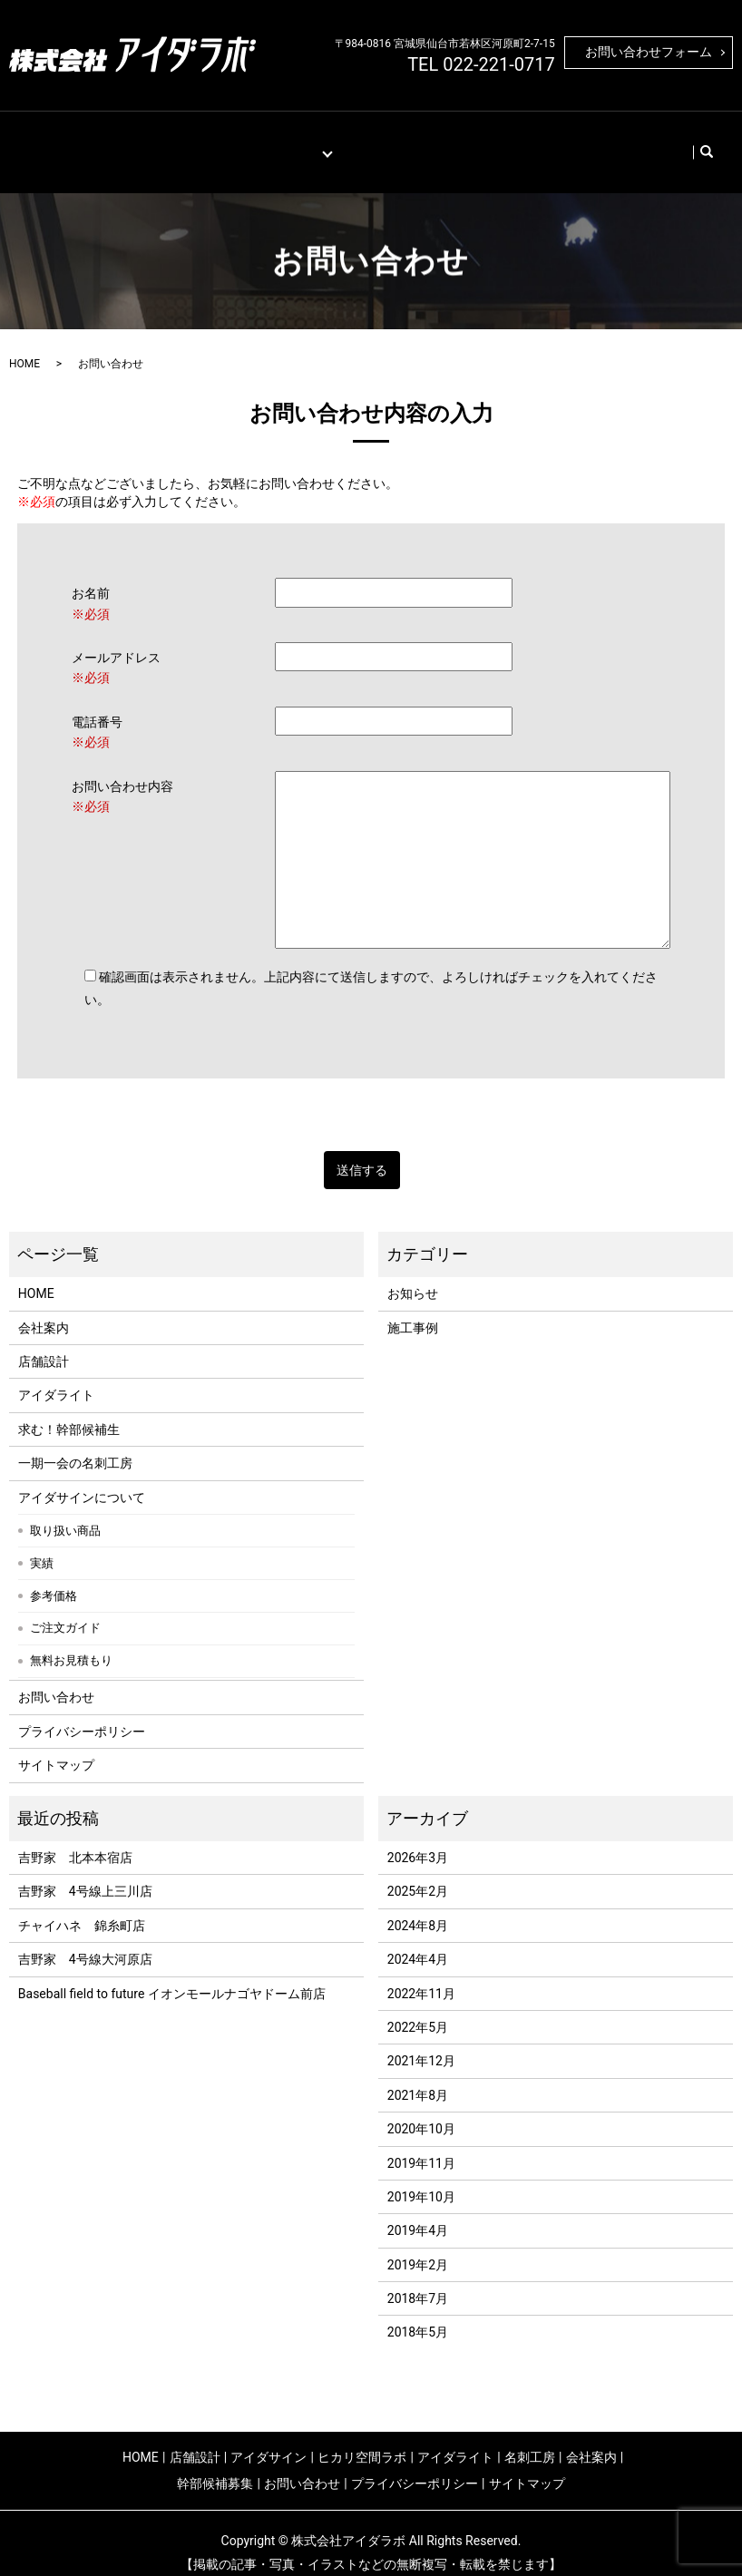  I want to click on サイトマップ, so click(56, 1747).